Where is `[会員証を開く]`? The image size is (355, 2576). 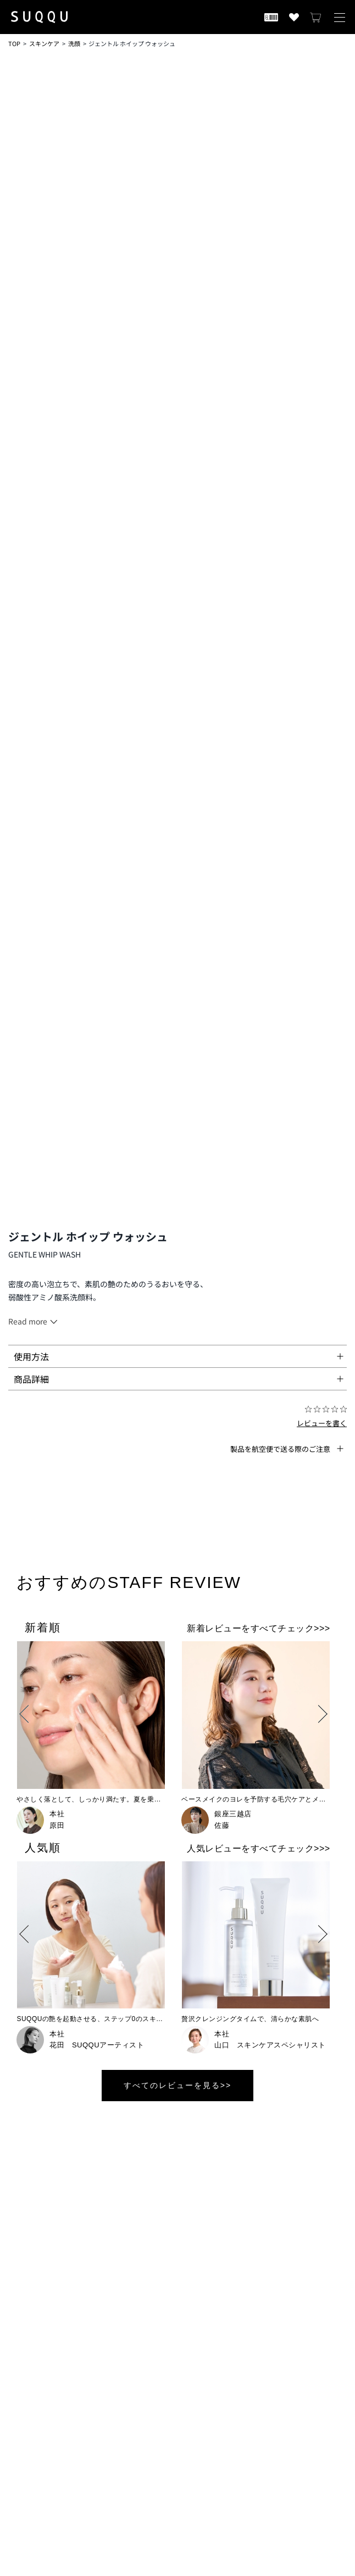
[会員証を開く] is located at coordinates (271, 17).